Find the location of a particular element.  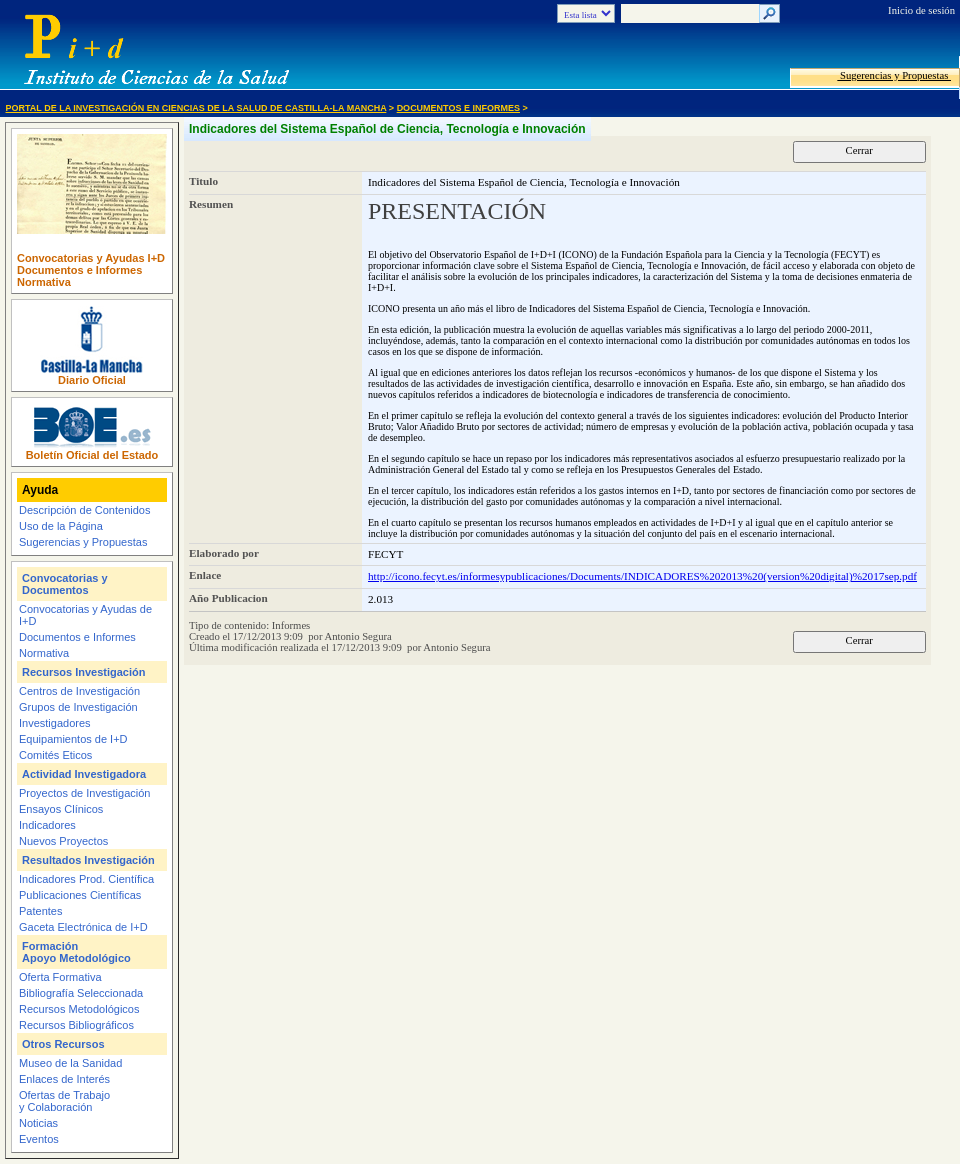

Boletín Oficial del Estado is located at coordinates (92, 455).